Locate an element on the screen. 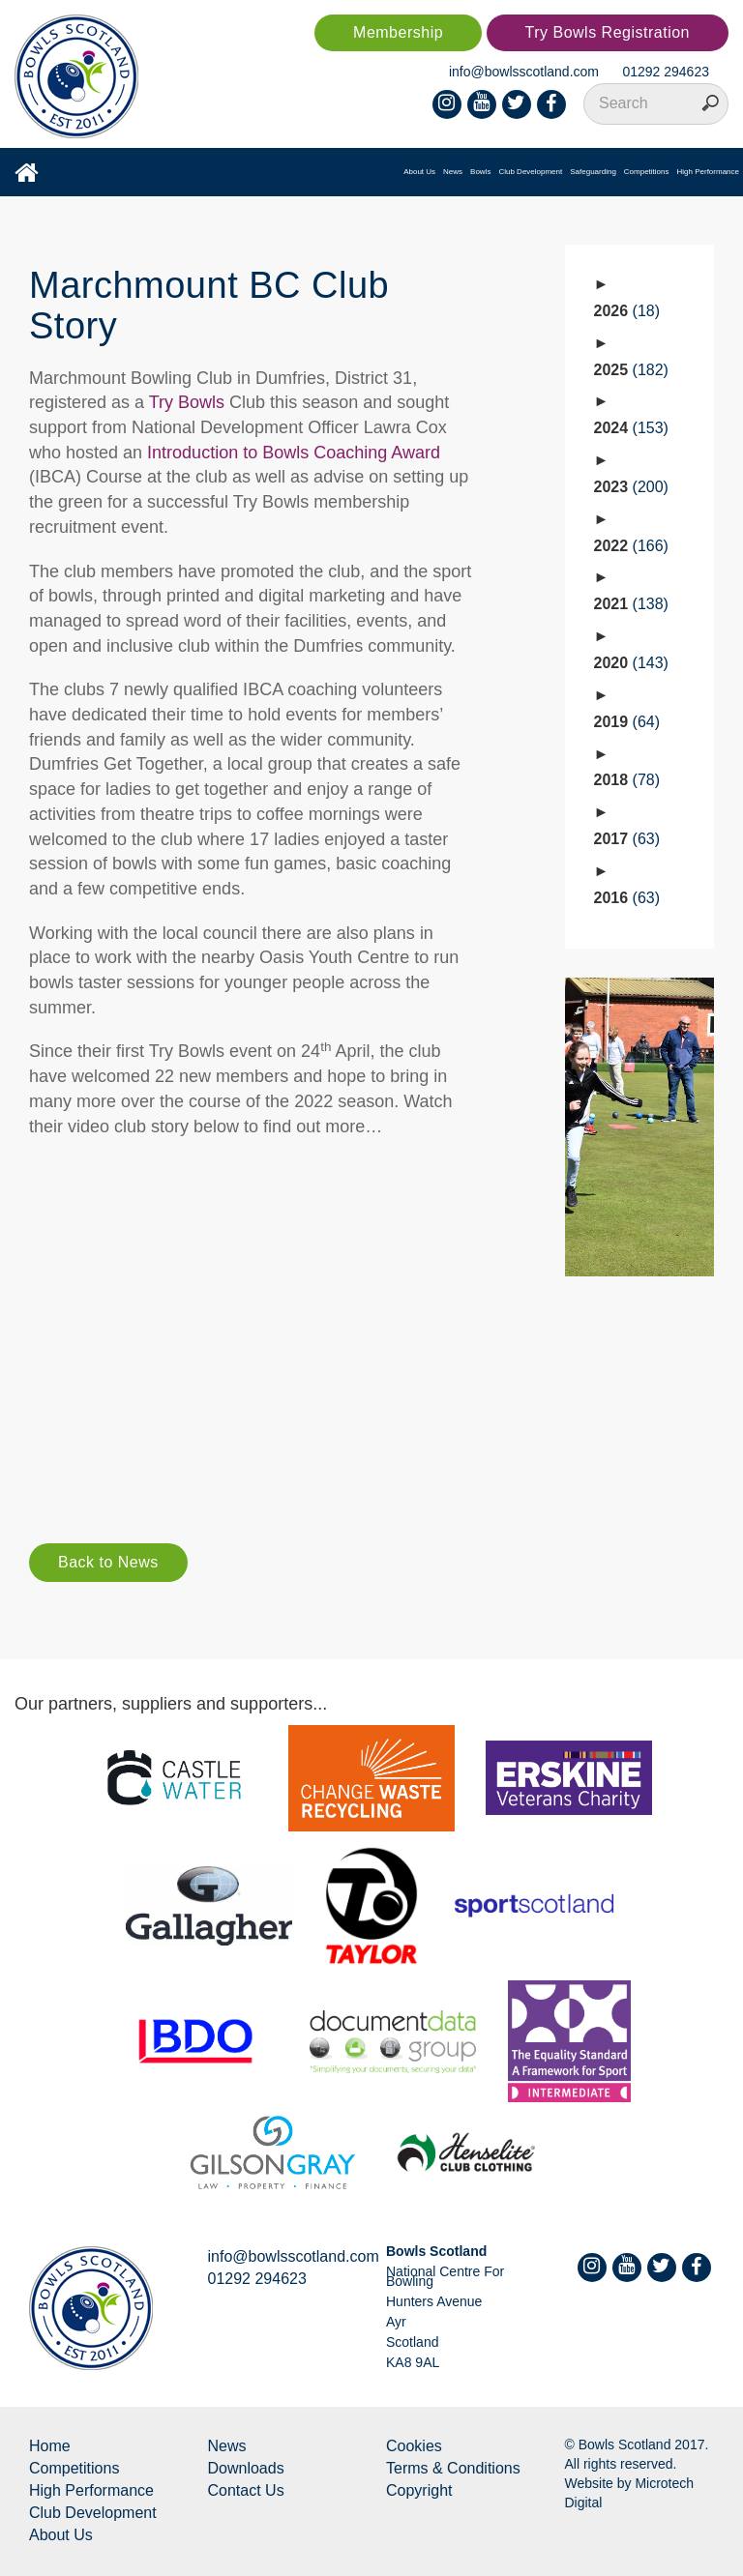  2022 is located at coordinates (631, 546).